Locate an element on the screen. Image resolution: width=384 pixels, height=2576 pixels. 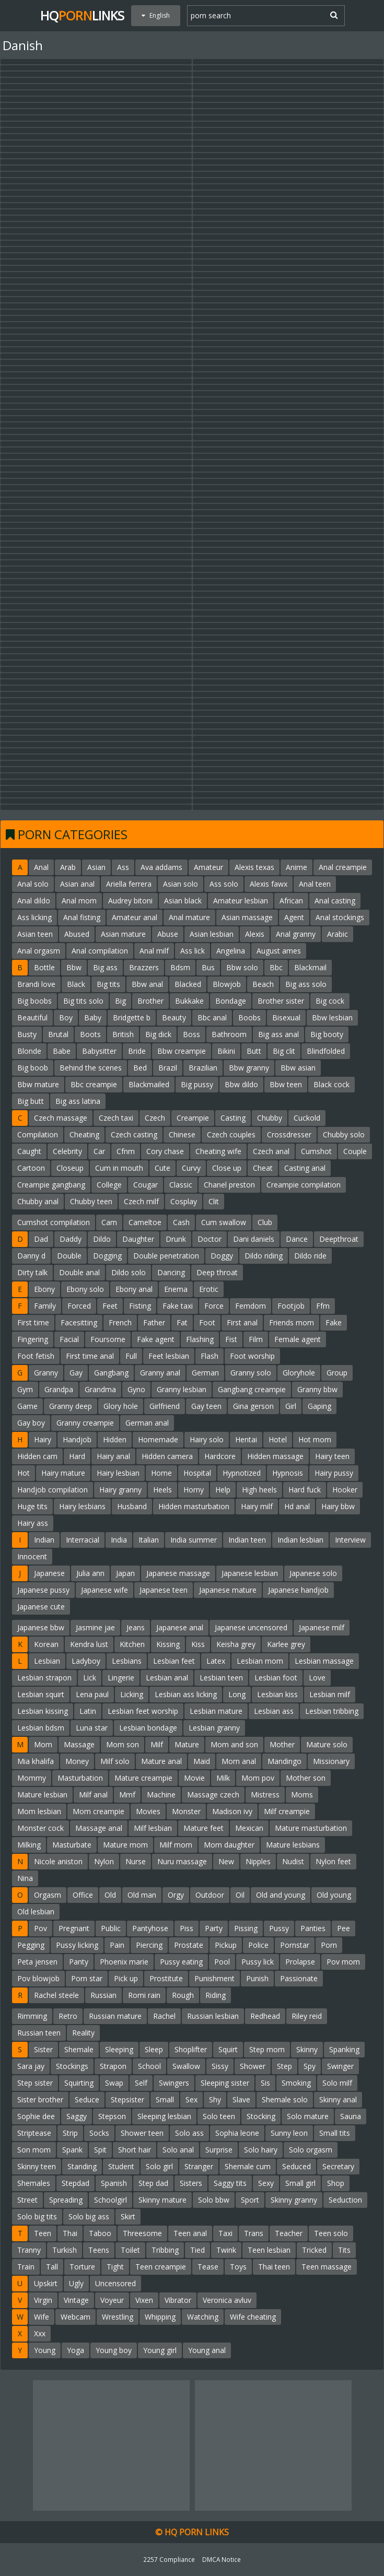
Trans is located at coordinates (253, 2233).